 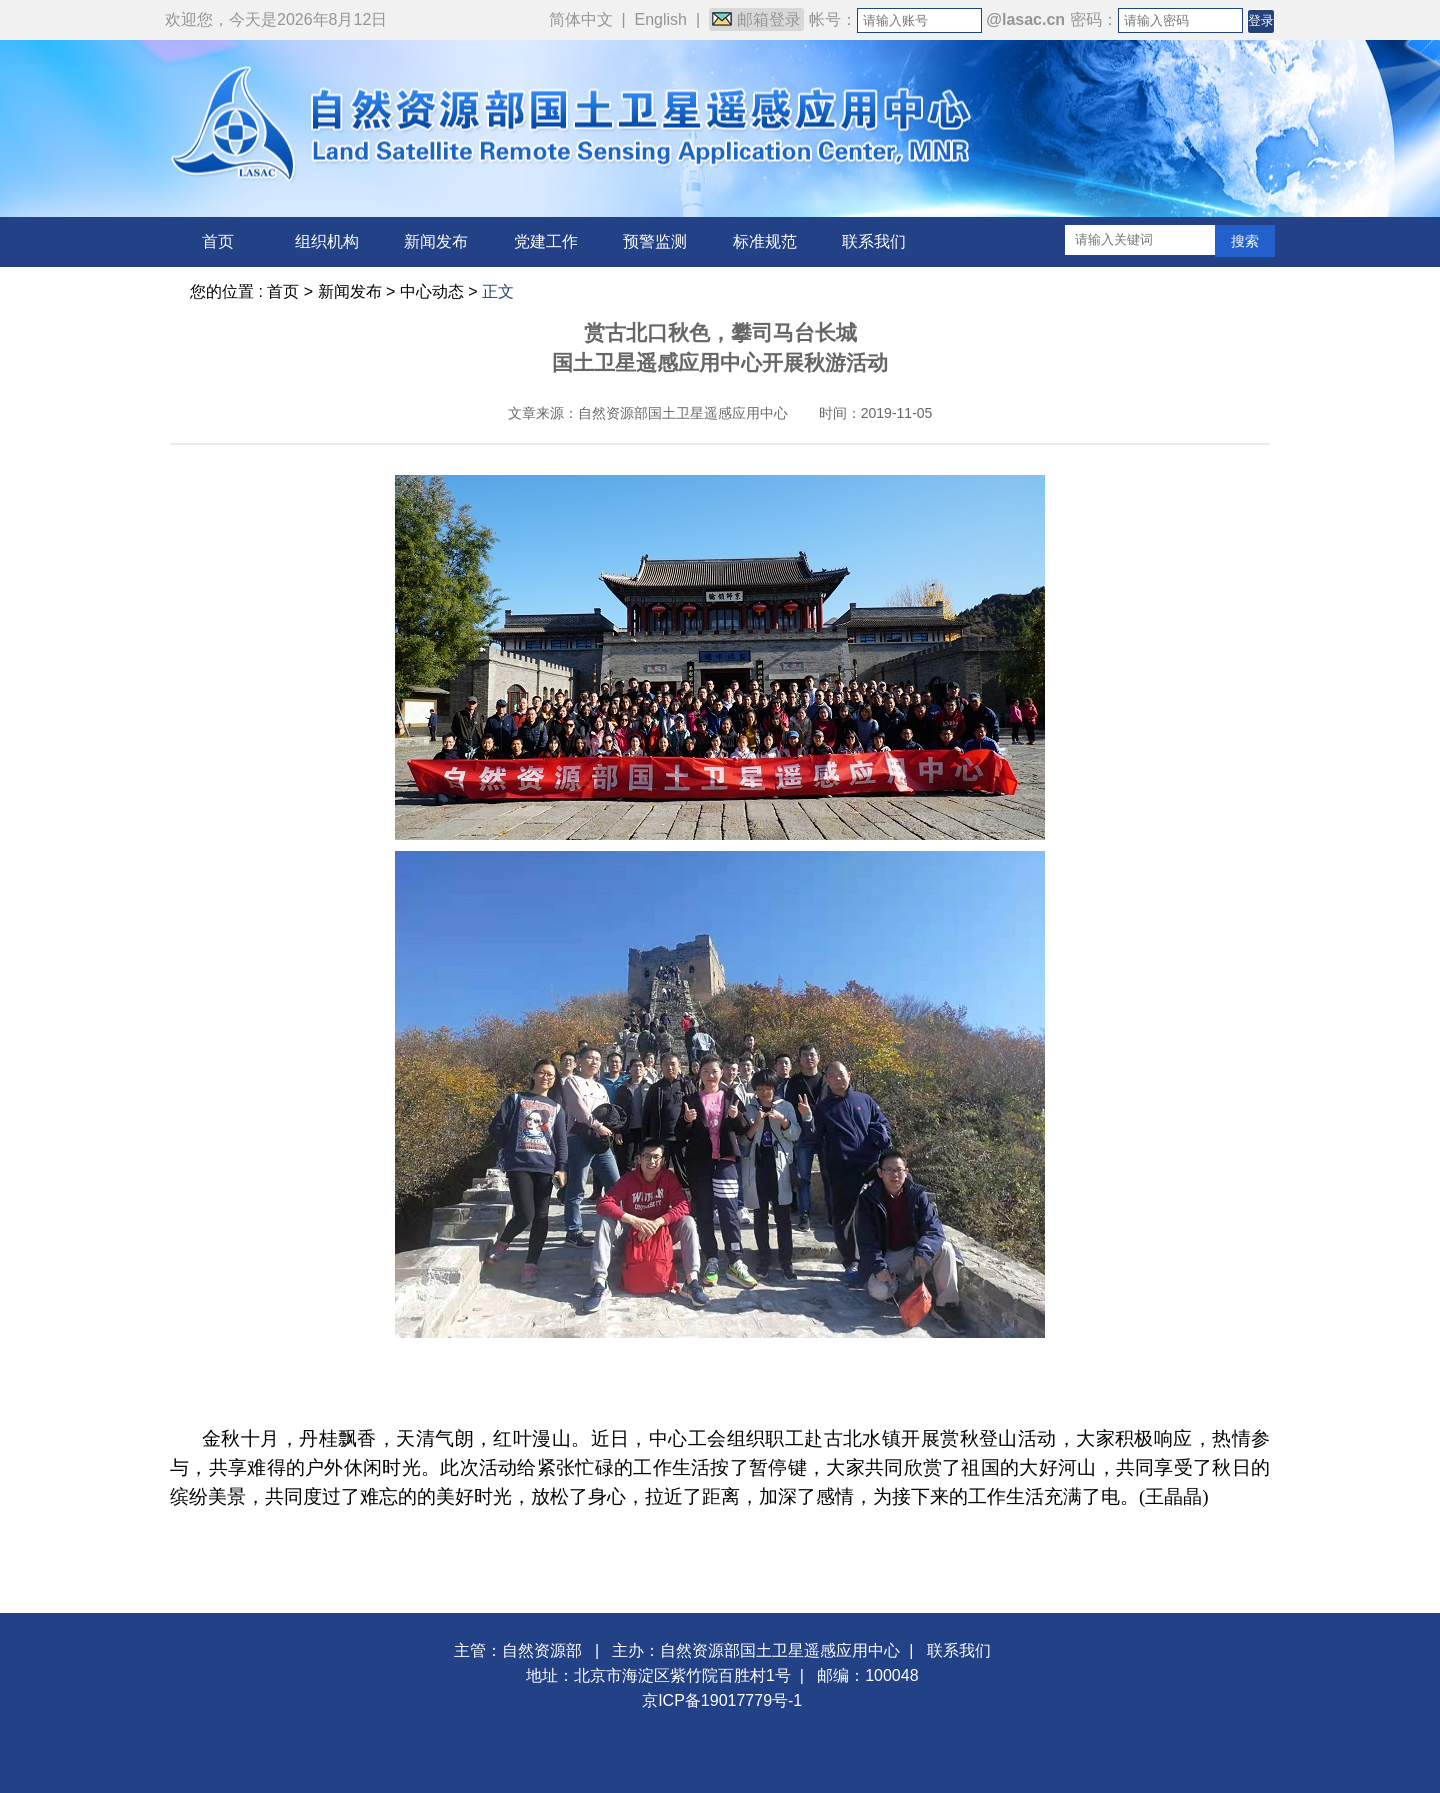 I want to click on 搜索, so click(x=1245, y=241).